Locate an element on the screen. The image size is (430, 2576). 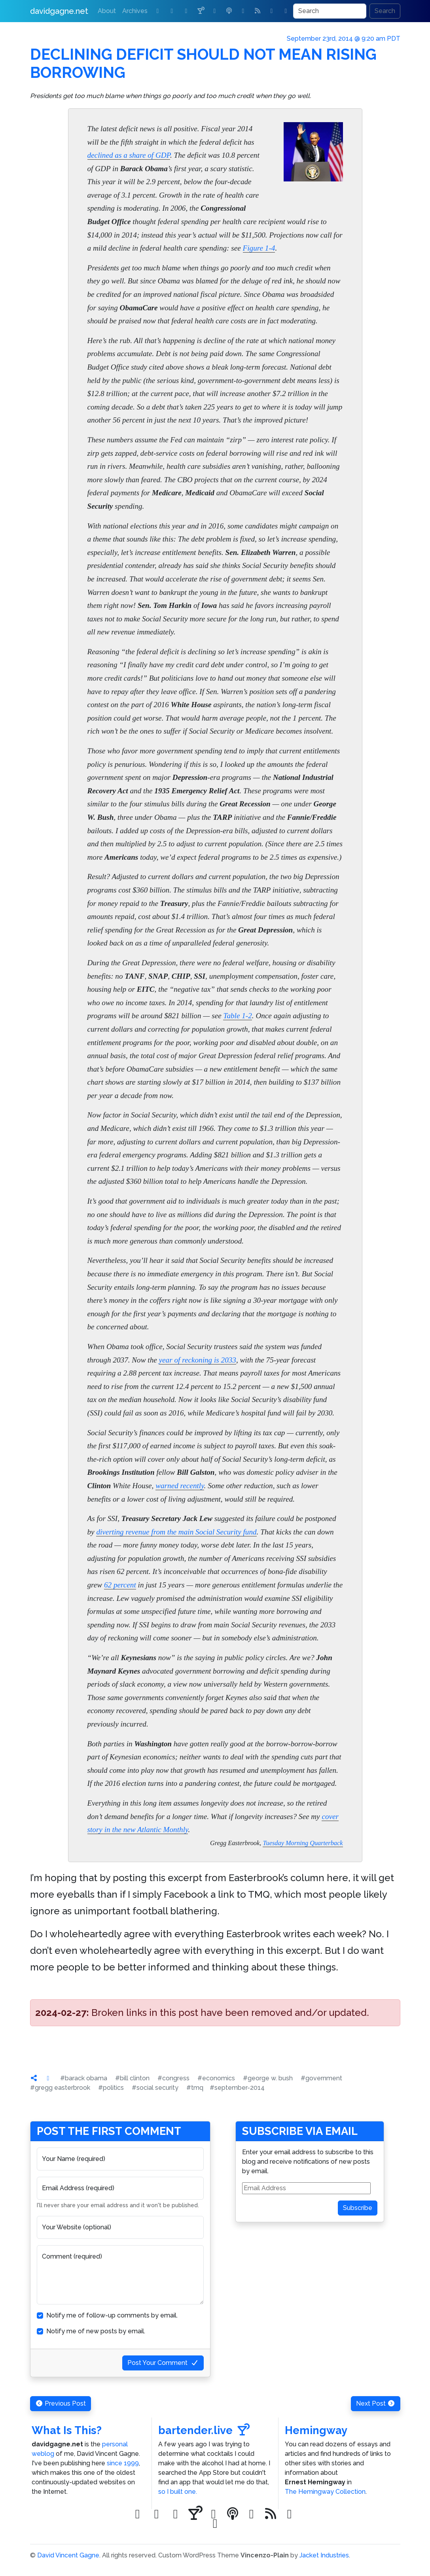
so I built one. is located at coordinates (177, 2491).